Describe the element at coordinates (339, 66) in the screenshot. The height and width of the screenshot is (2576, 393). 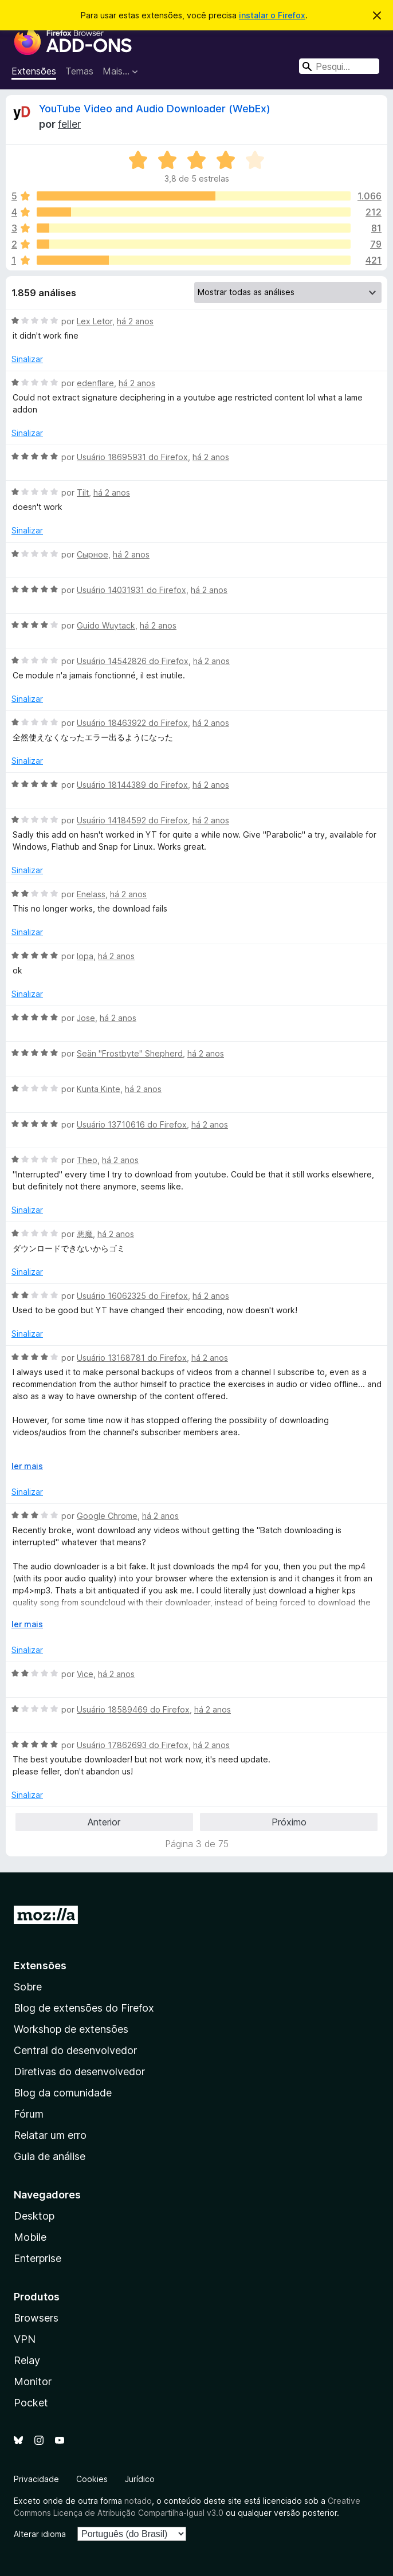
I see `[combobox]` at that location.